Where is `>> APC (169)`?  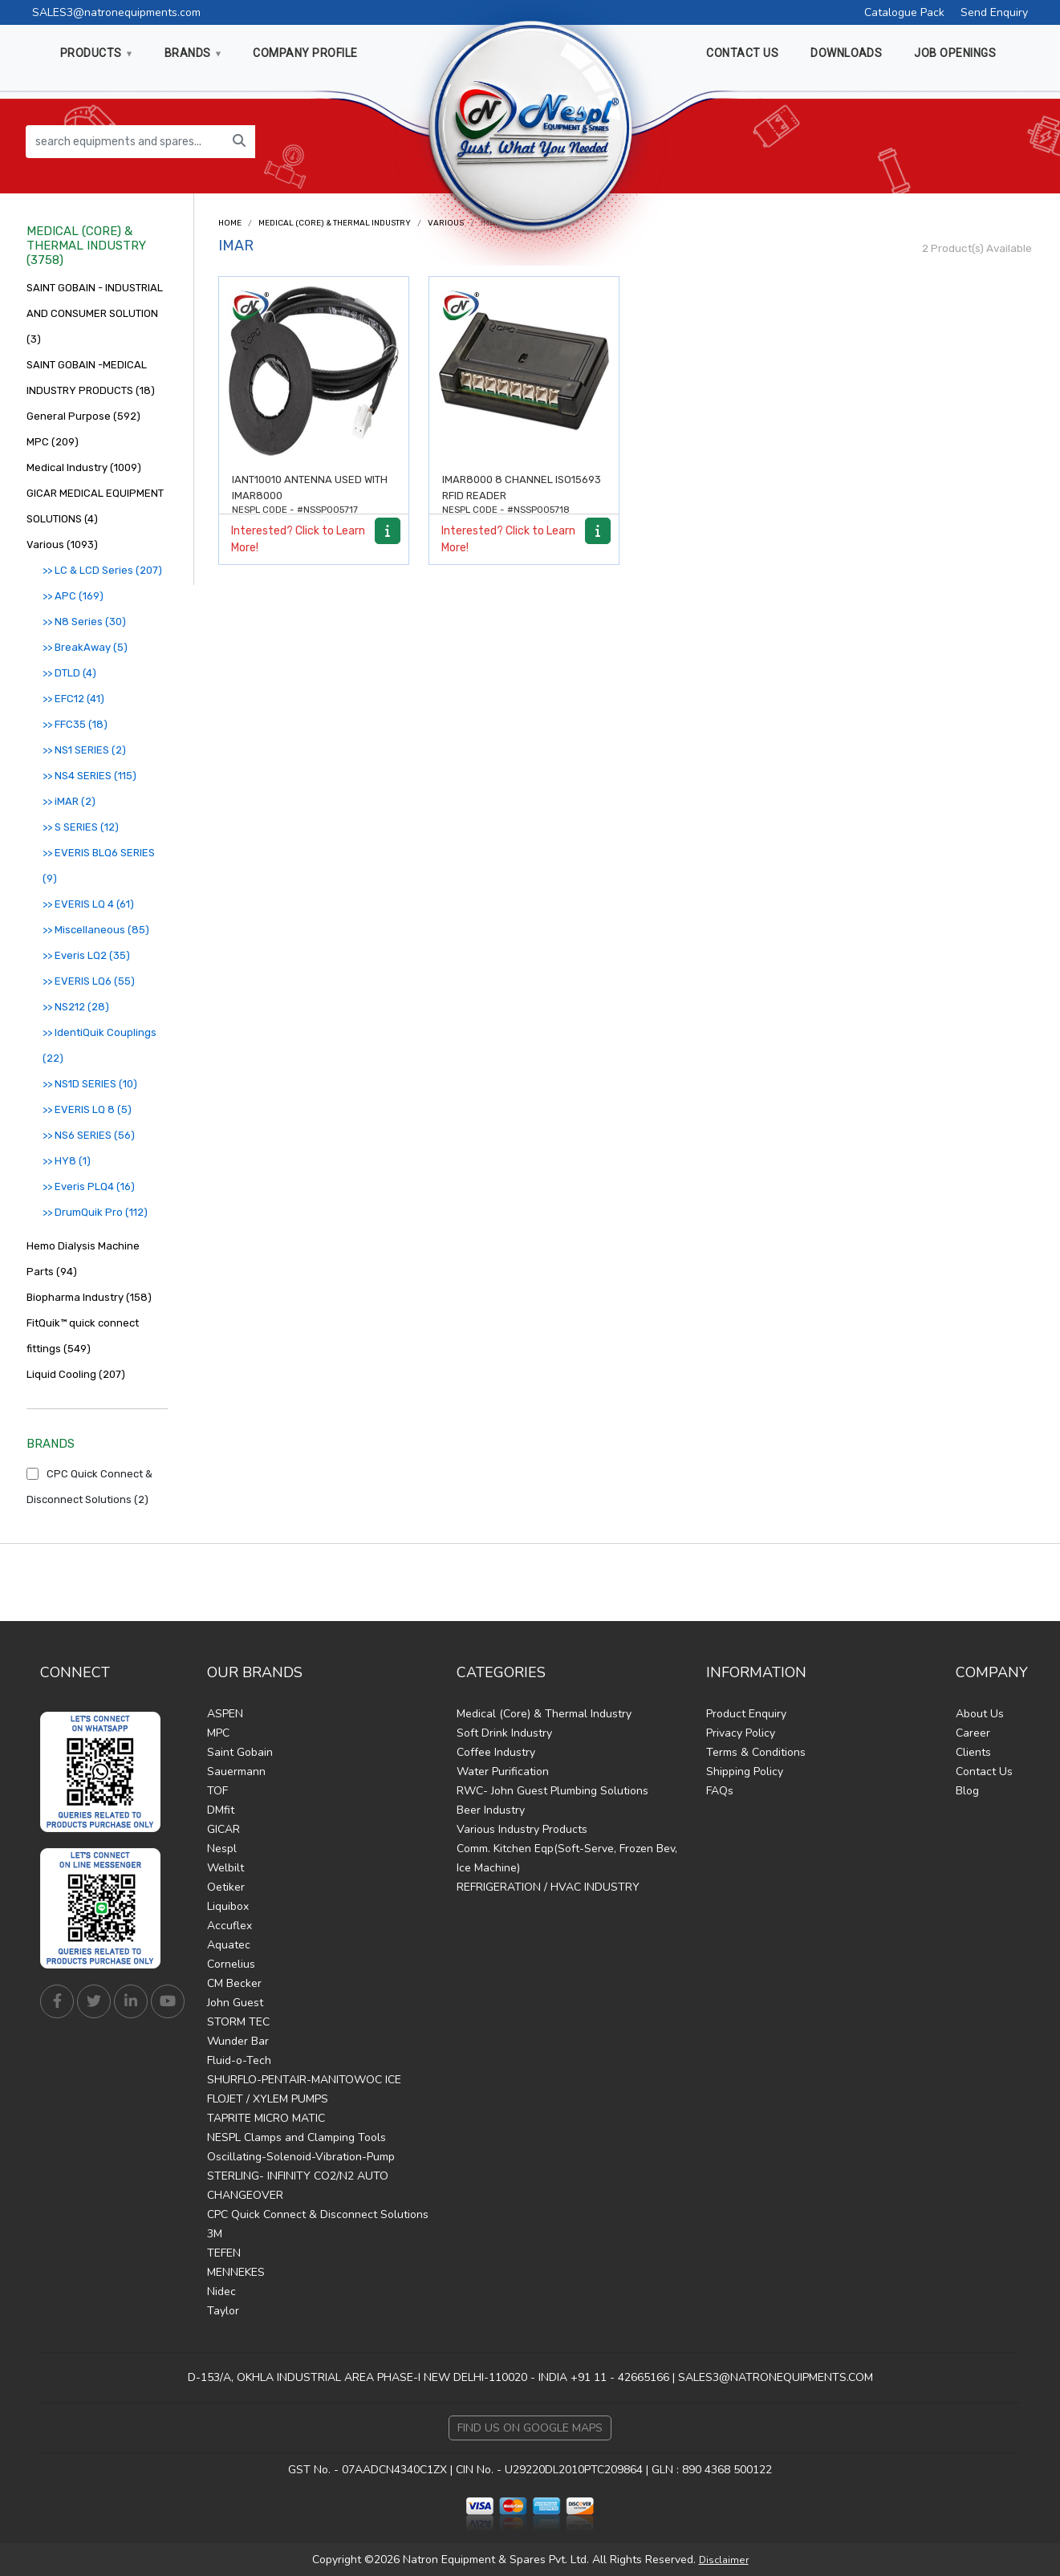 >> APC (169) is located at coordinates (73, 596).